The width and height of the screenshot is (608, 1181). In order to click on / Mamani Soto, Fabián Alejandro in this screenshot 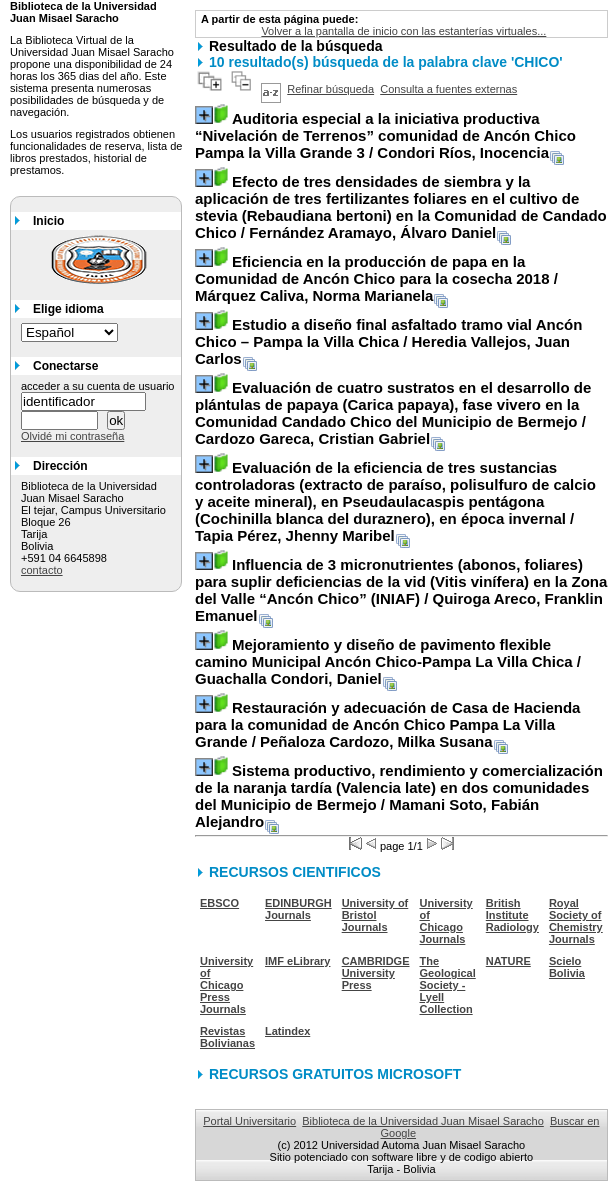, I will do `click(399, 796)`.